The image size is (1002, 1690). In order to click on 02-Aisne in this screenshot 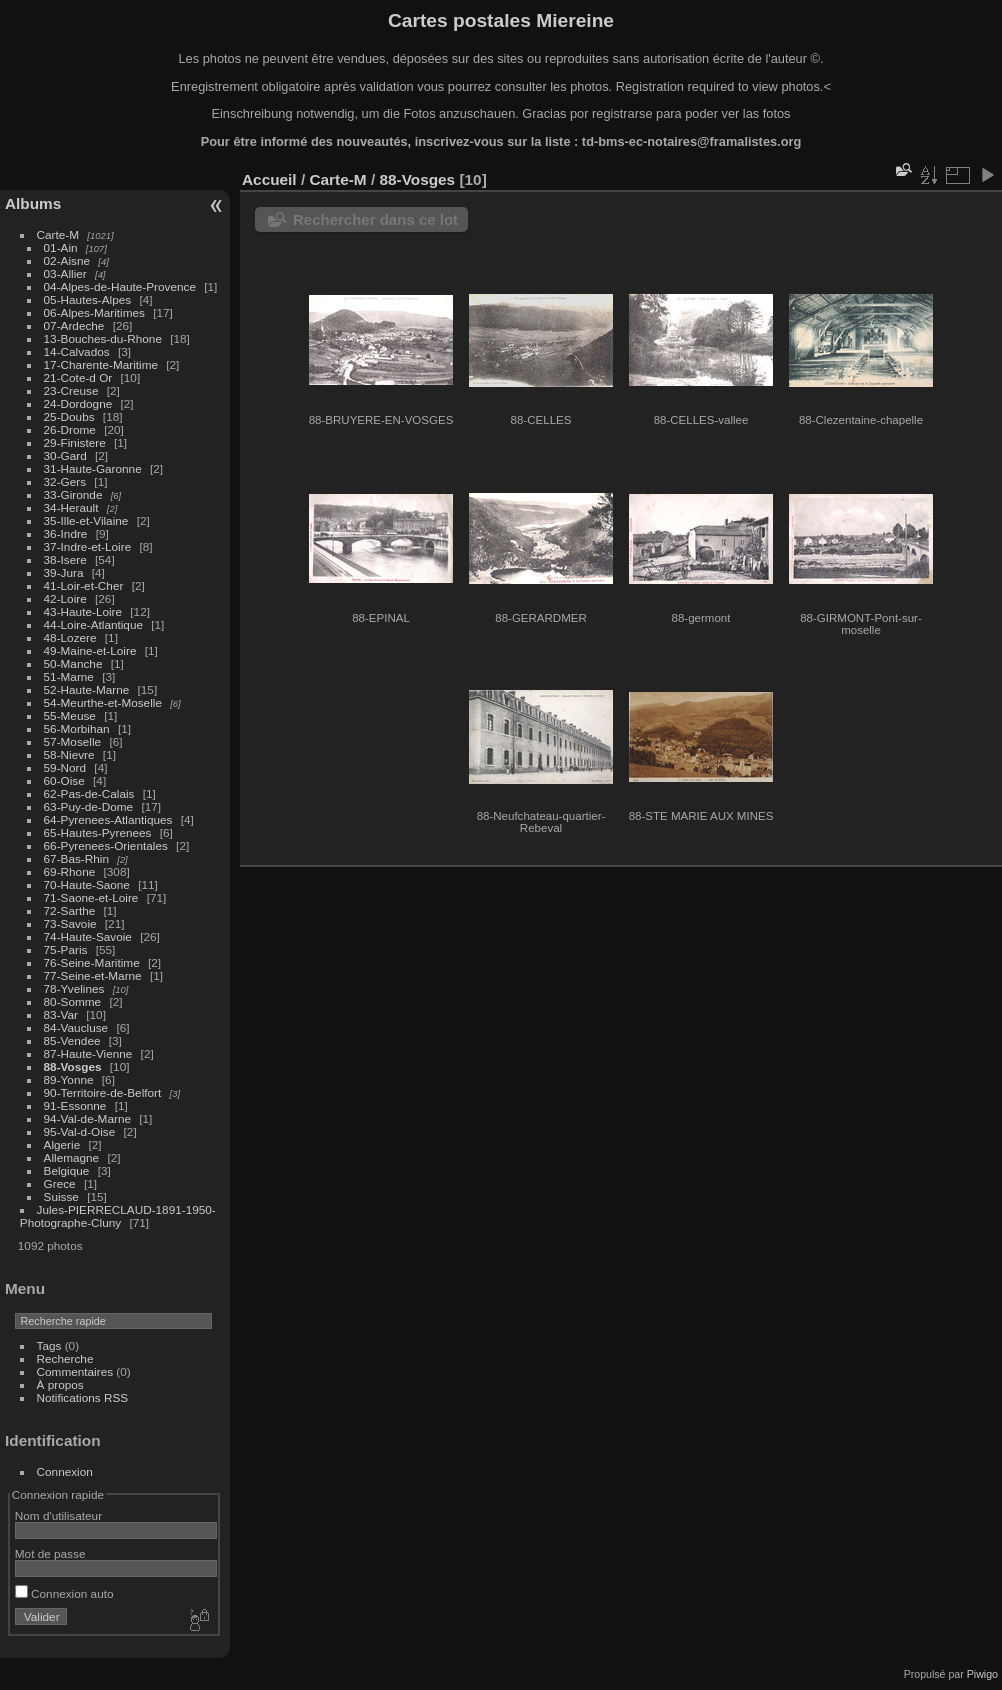, I will do `click(67, 260)`.